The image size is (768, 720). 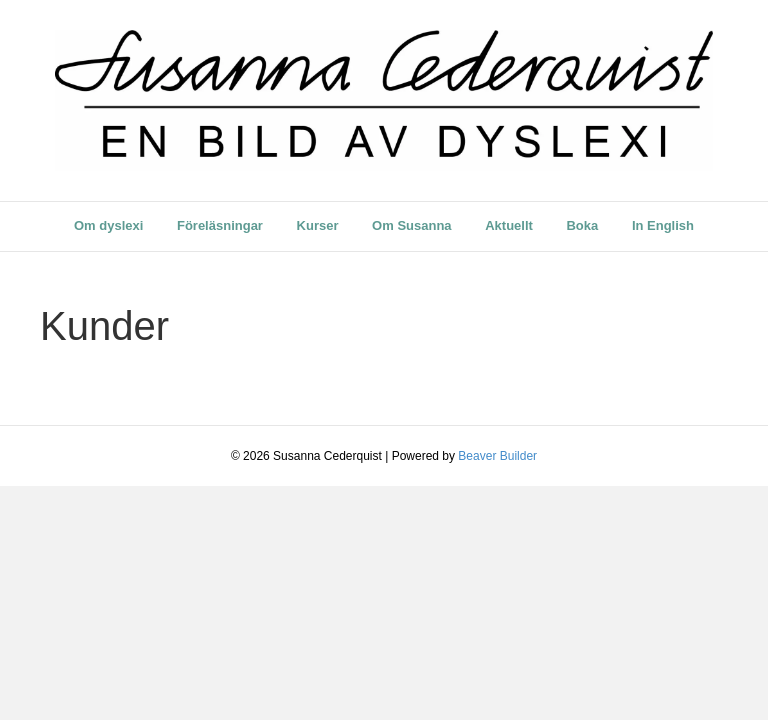 I want to click on Aktuellt, so click(x=509, y=225).